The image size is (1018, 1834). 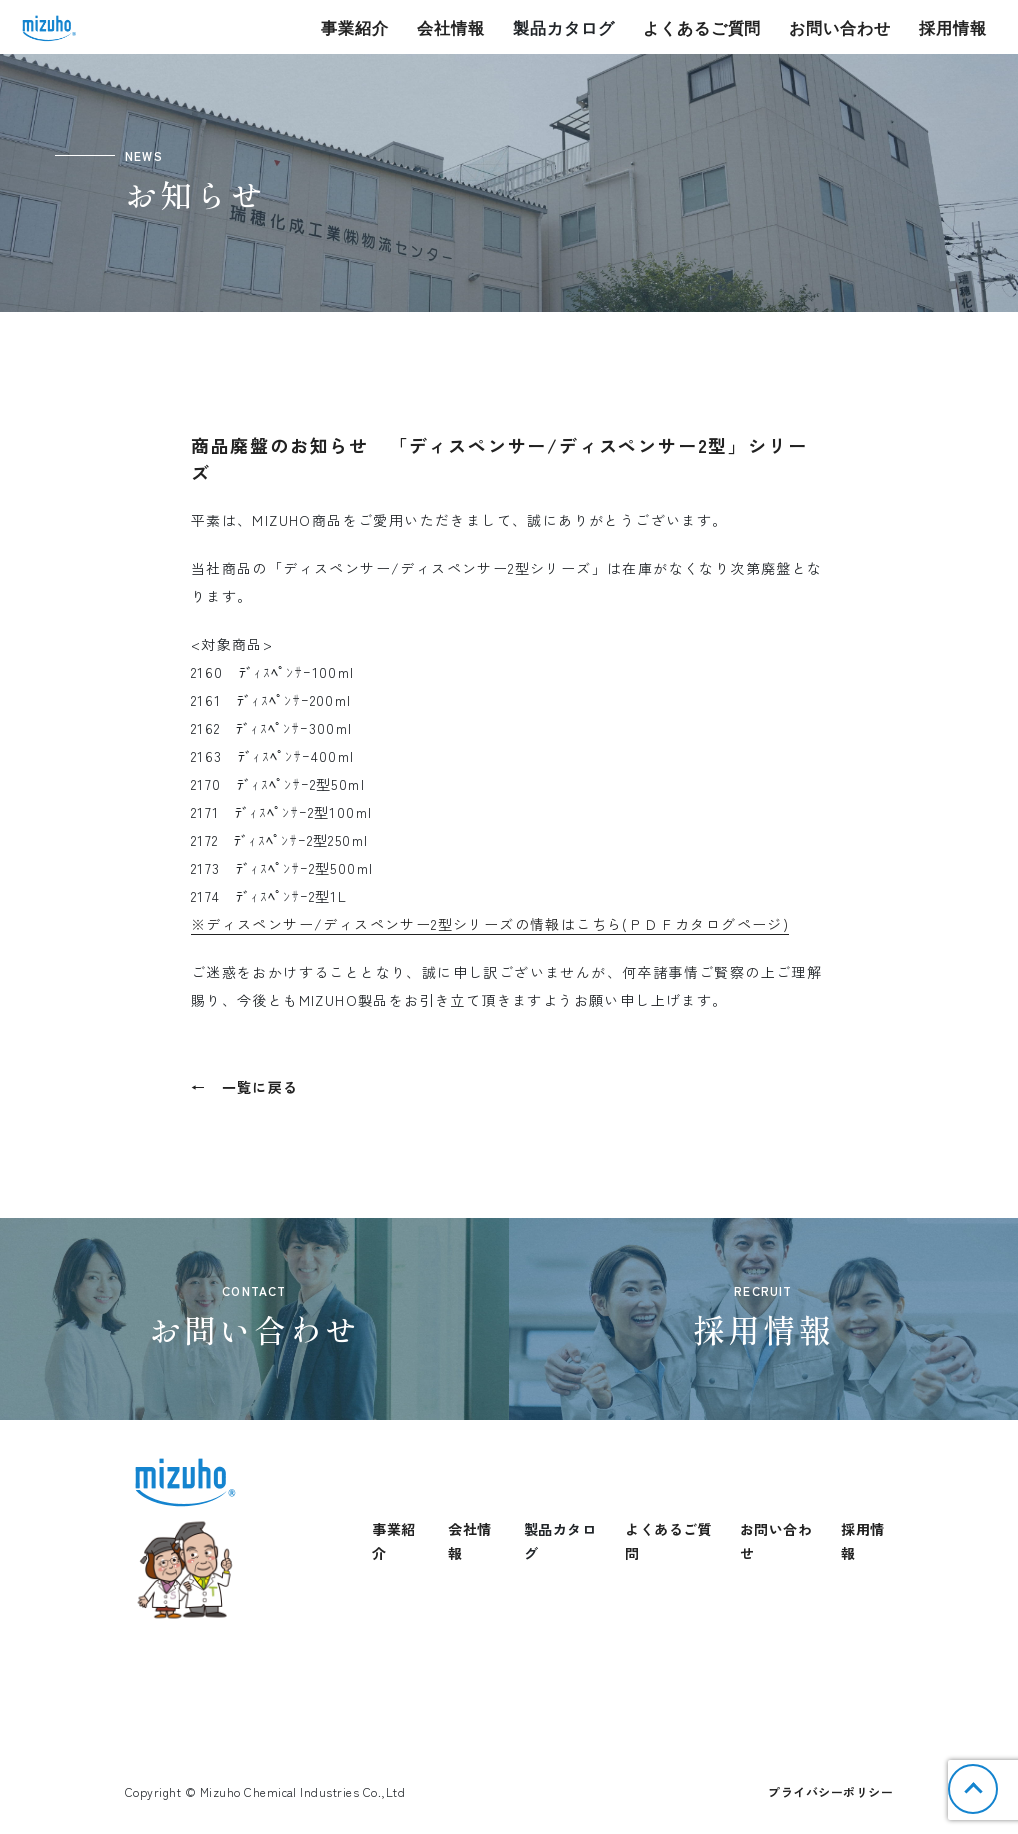 I want to click on プライバシーポリシー, so click(x=830, y=1791).